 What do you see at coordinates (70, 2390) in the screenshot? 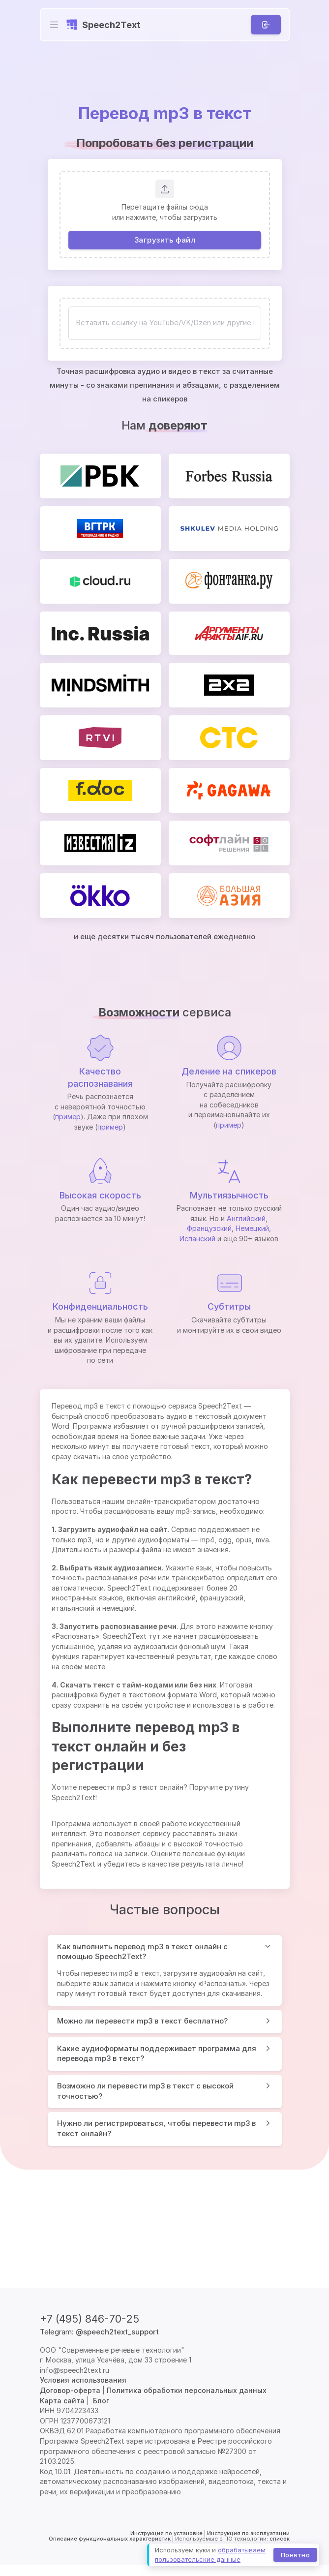
I see `Договор-оферта` at bounding box center [70, 2390].